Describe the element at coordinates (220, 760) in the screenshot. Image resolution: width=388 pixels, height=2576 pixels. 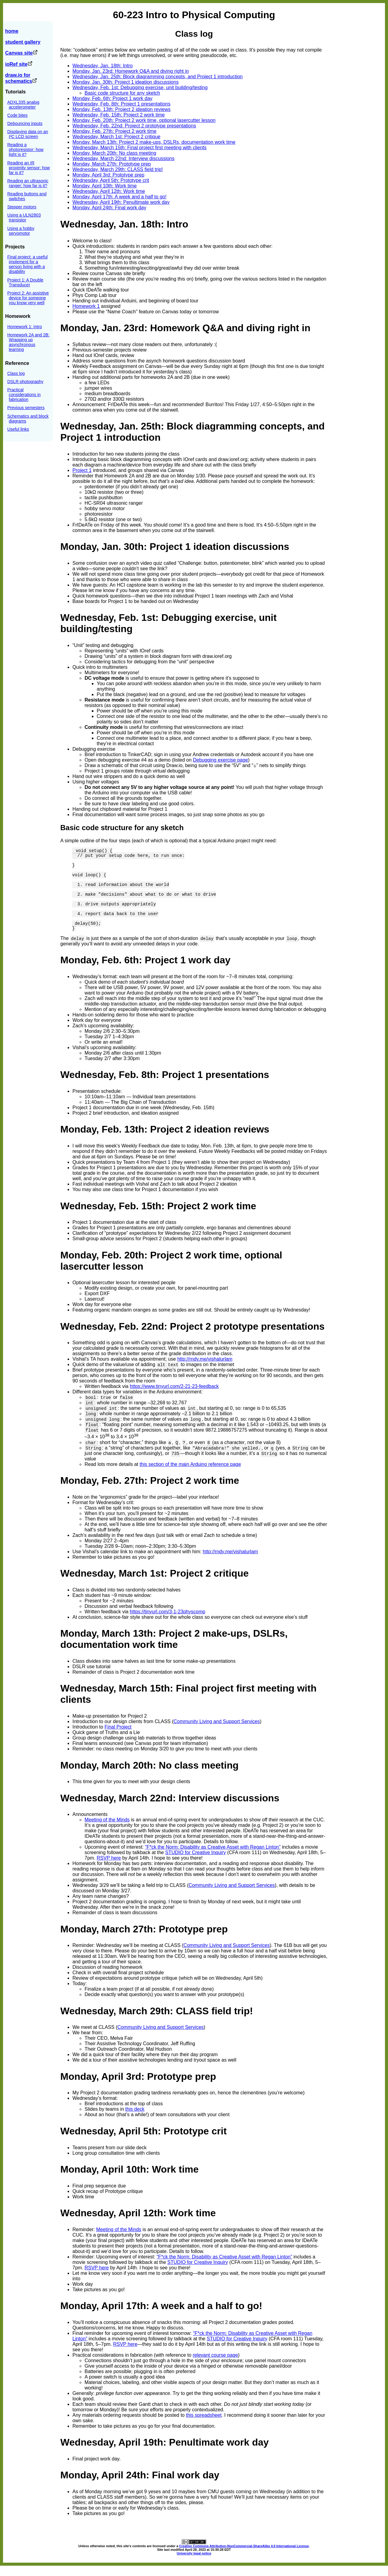
I see `Debugging exercise page` at that location.